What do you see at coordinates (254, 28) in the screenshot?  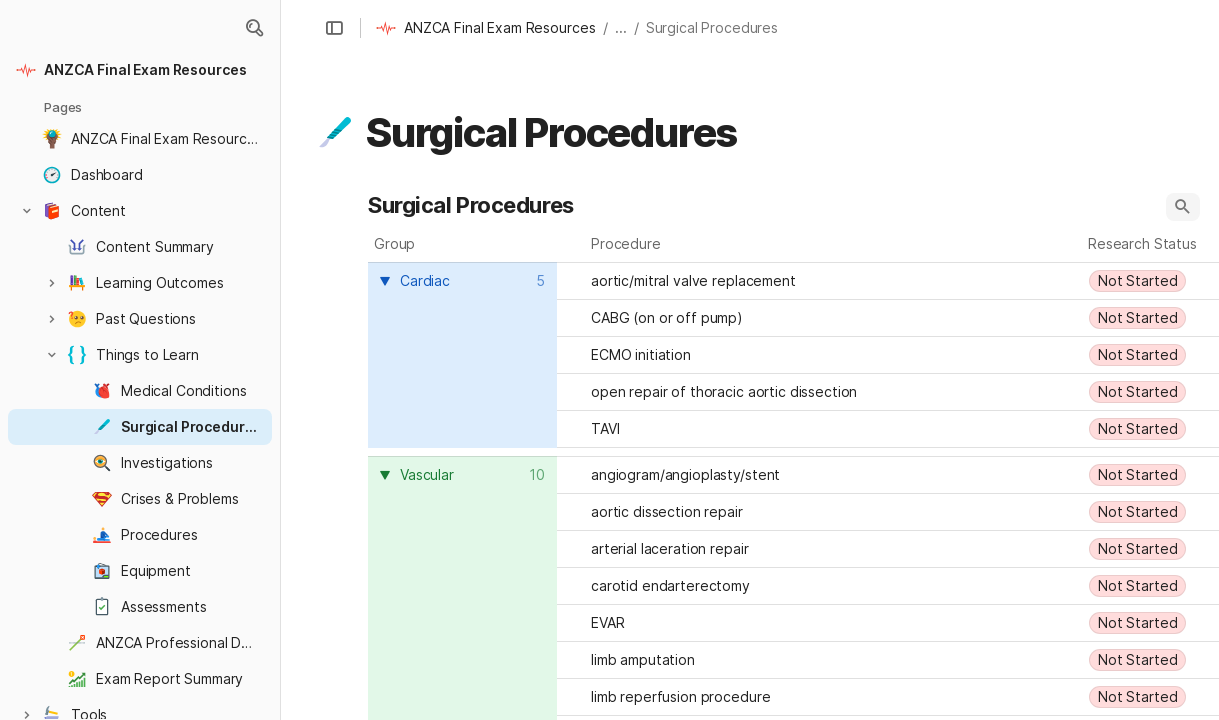 I see `[button]` at bounding box center [254, 28].